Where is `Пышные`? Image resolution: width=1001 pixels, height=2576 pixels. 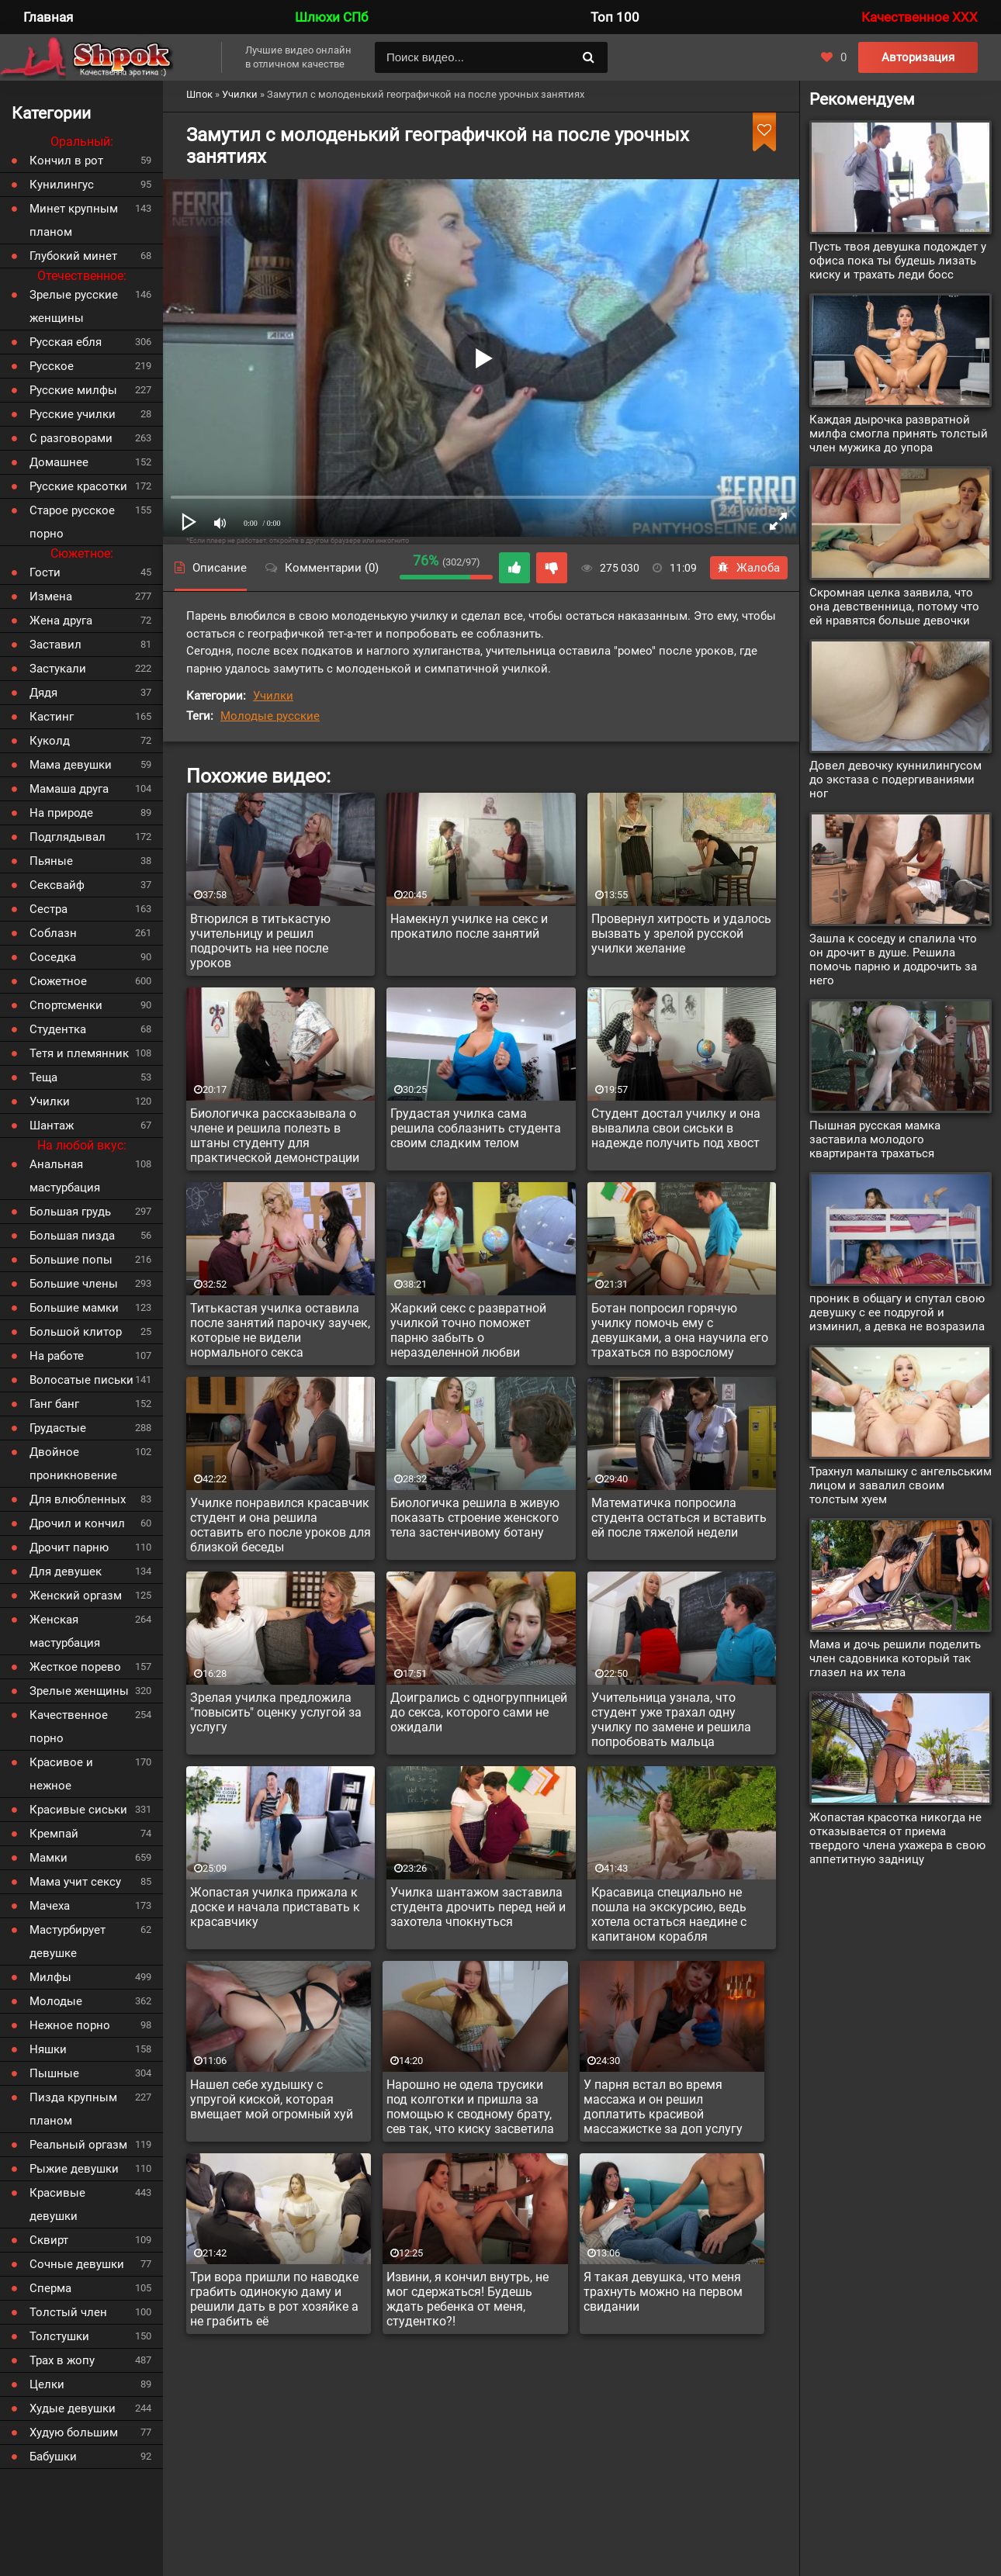 Пышные is located at coordinates (54, 2073).